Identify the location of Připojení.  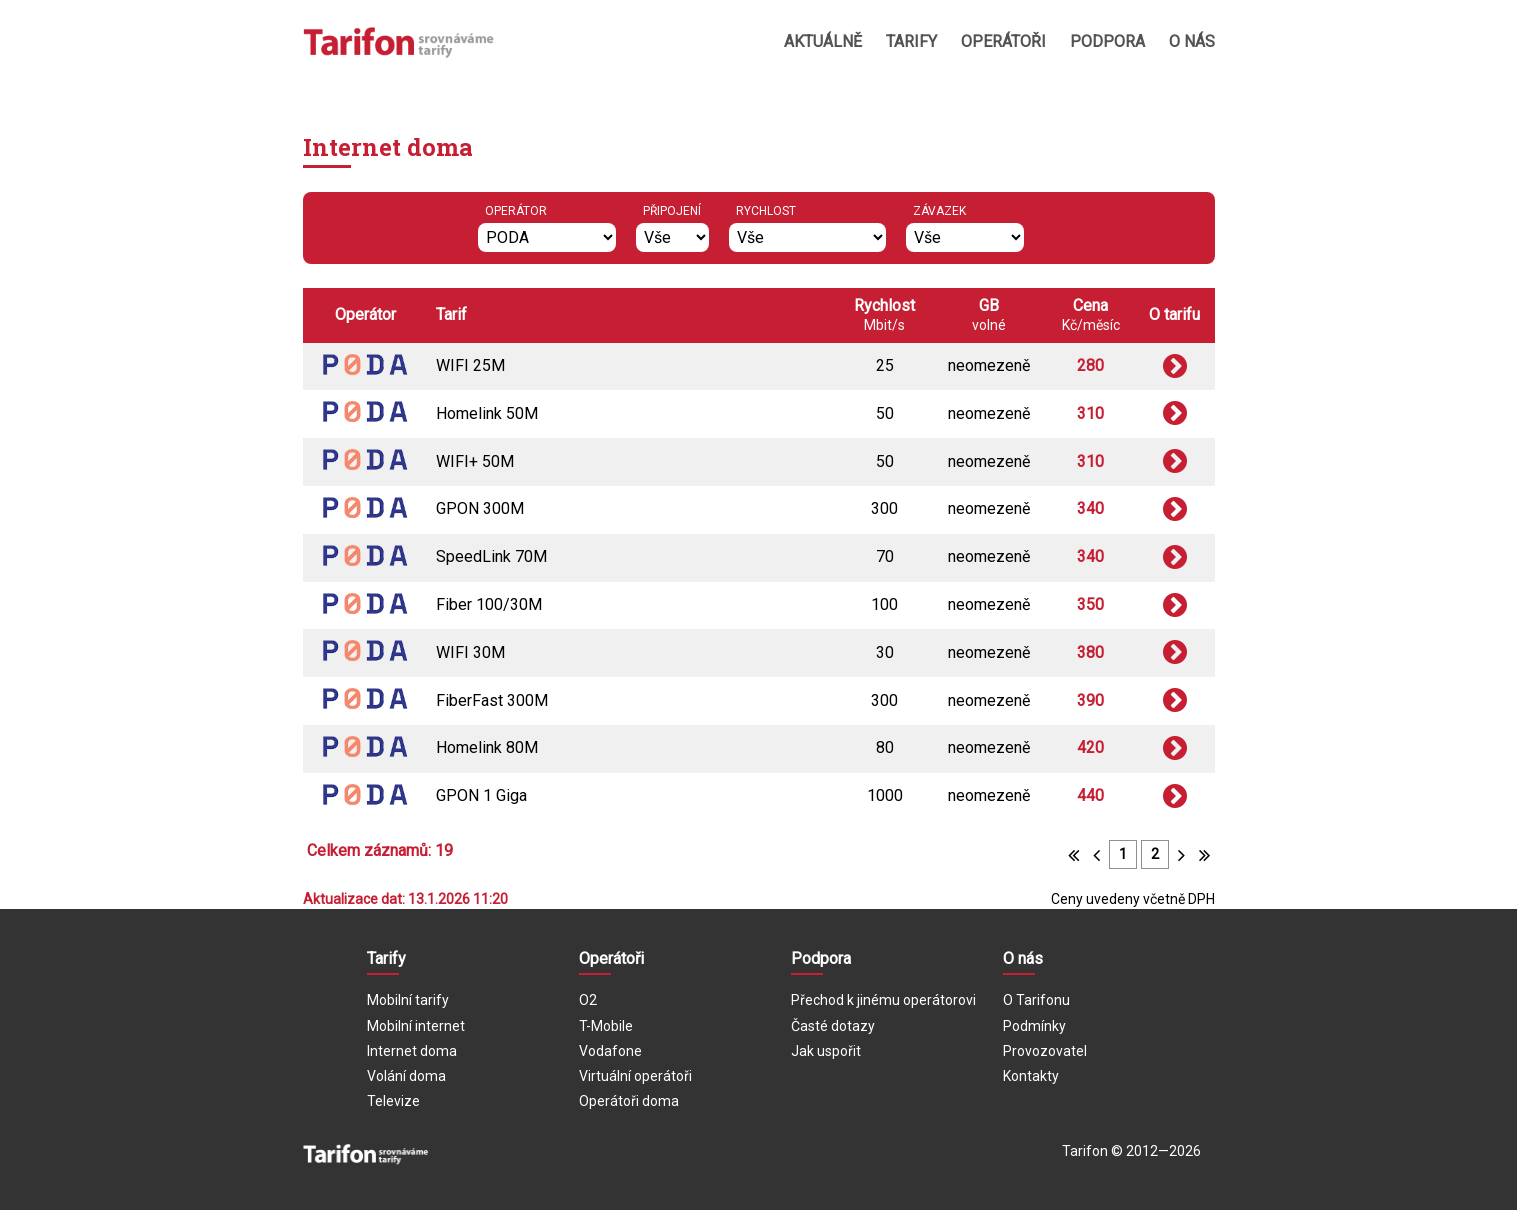
(672, 211).